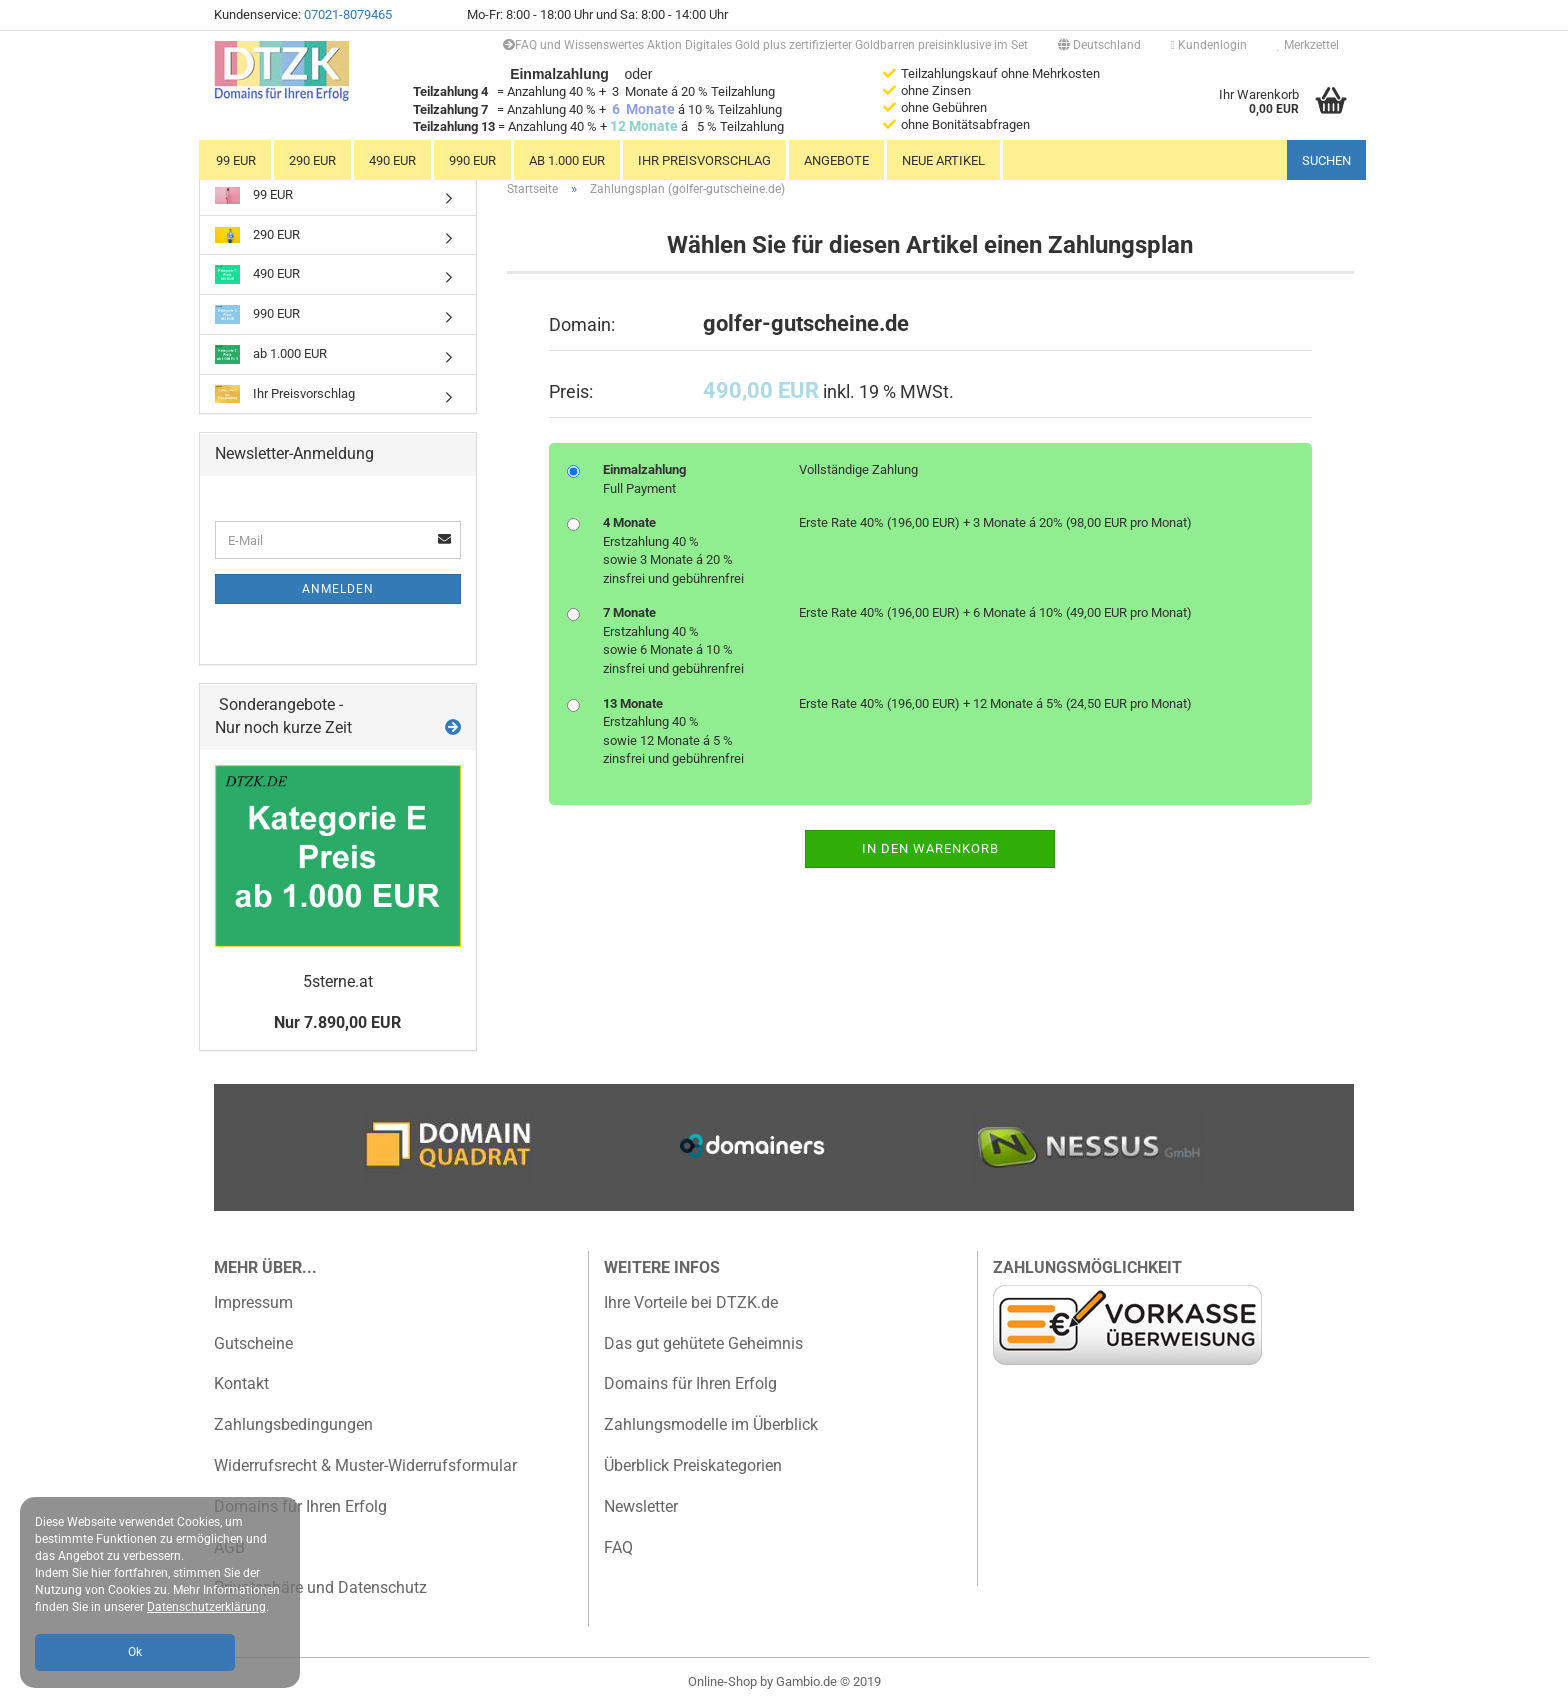 The width and height of the screenshot is (1568, 1708). What do you see at coordinates (253, 1343) in the screenshot?
I see `Gutscheine` at bounding box center [253, 1343].